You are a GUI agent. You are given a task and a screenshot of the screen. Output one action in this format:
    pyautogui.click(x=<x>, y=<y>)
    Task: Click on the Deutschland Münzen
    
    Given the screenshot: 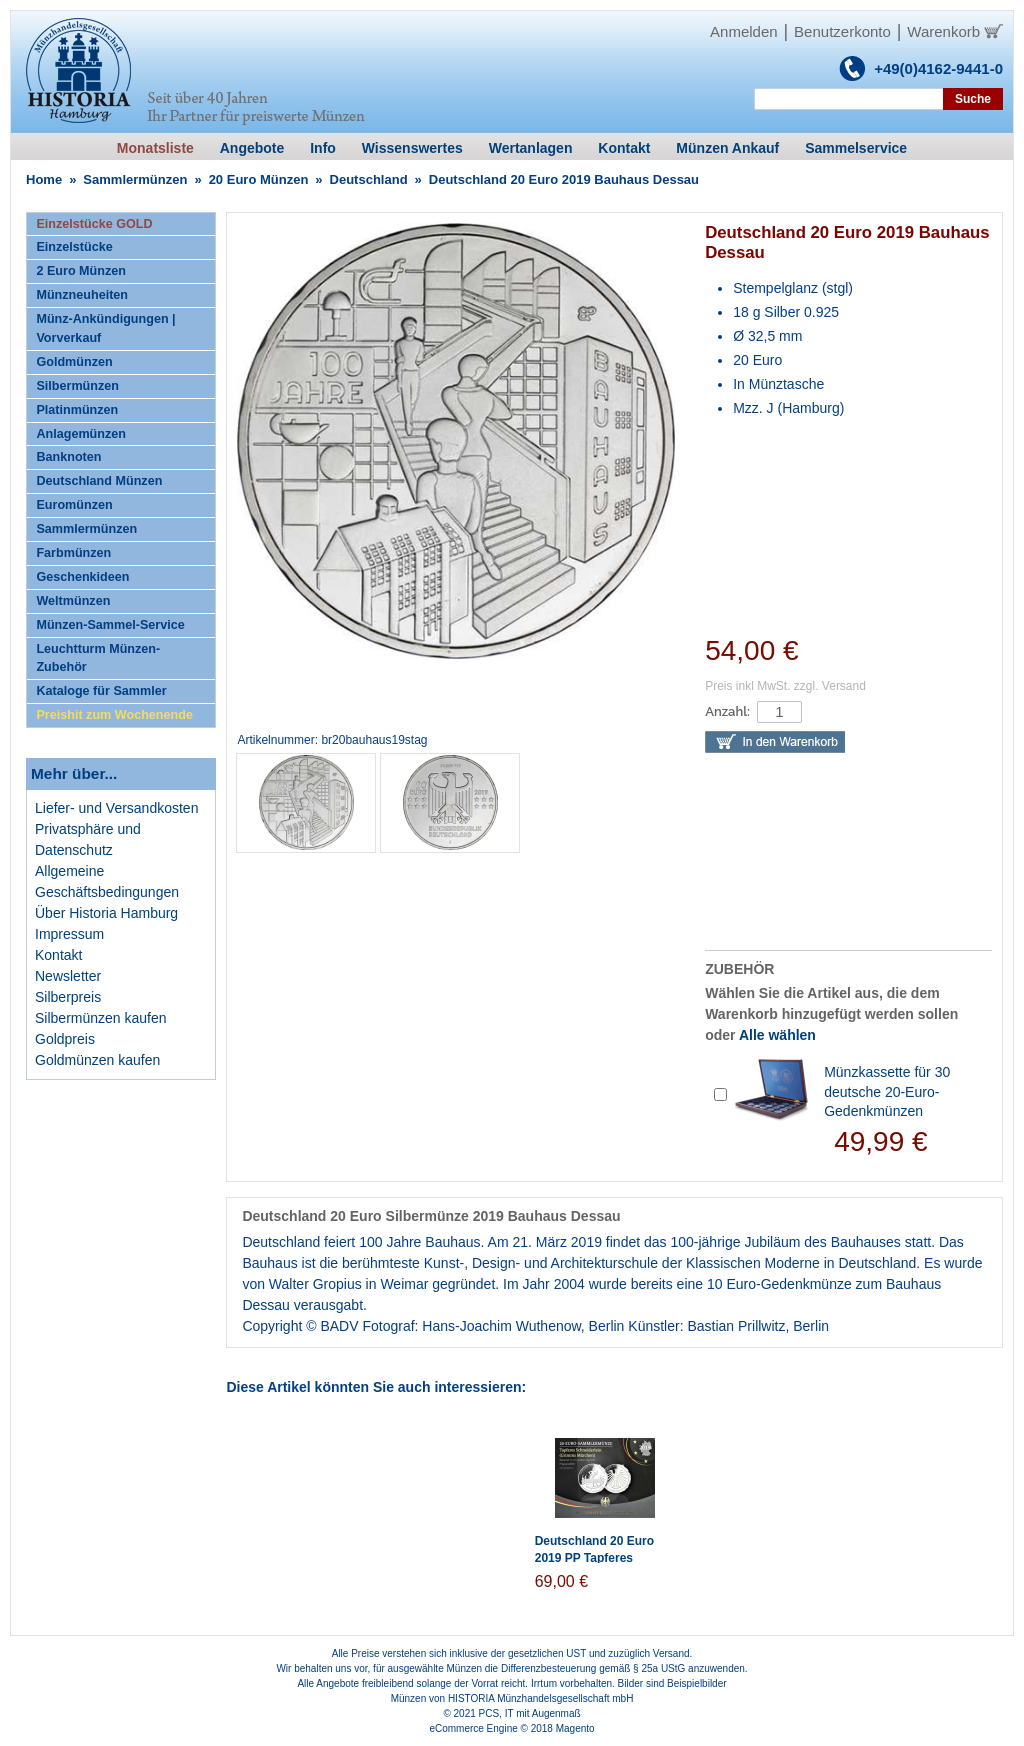 What is the action you would take?
    pyautogui.click(x=99, y=481)
    